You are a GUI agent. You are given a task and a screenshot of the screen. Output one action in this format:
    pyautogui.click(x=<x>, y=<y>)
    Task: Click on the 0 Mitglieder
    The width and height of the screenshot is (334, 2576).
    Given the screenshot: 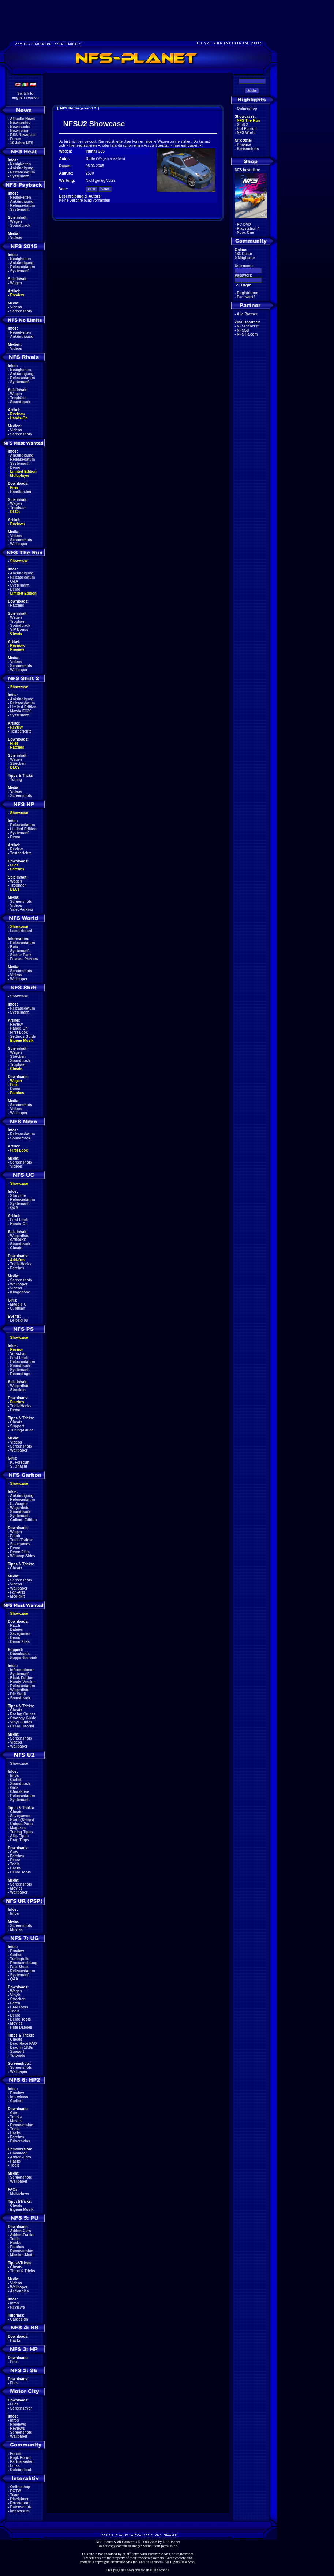 What is the action you would take?
    pyautogui.click(x=245, y=258)
    